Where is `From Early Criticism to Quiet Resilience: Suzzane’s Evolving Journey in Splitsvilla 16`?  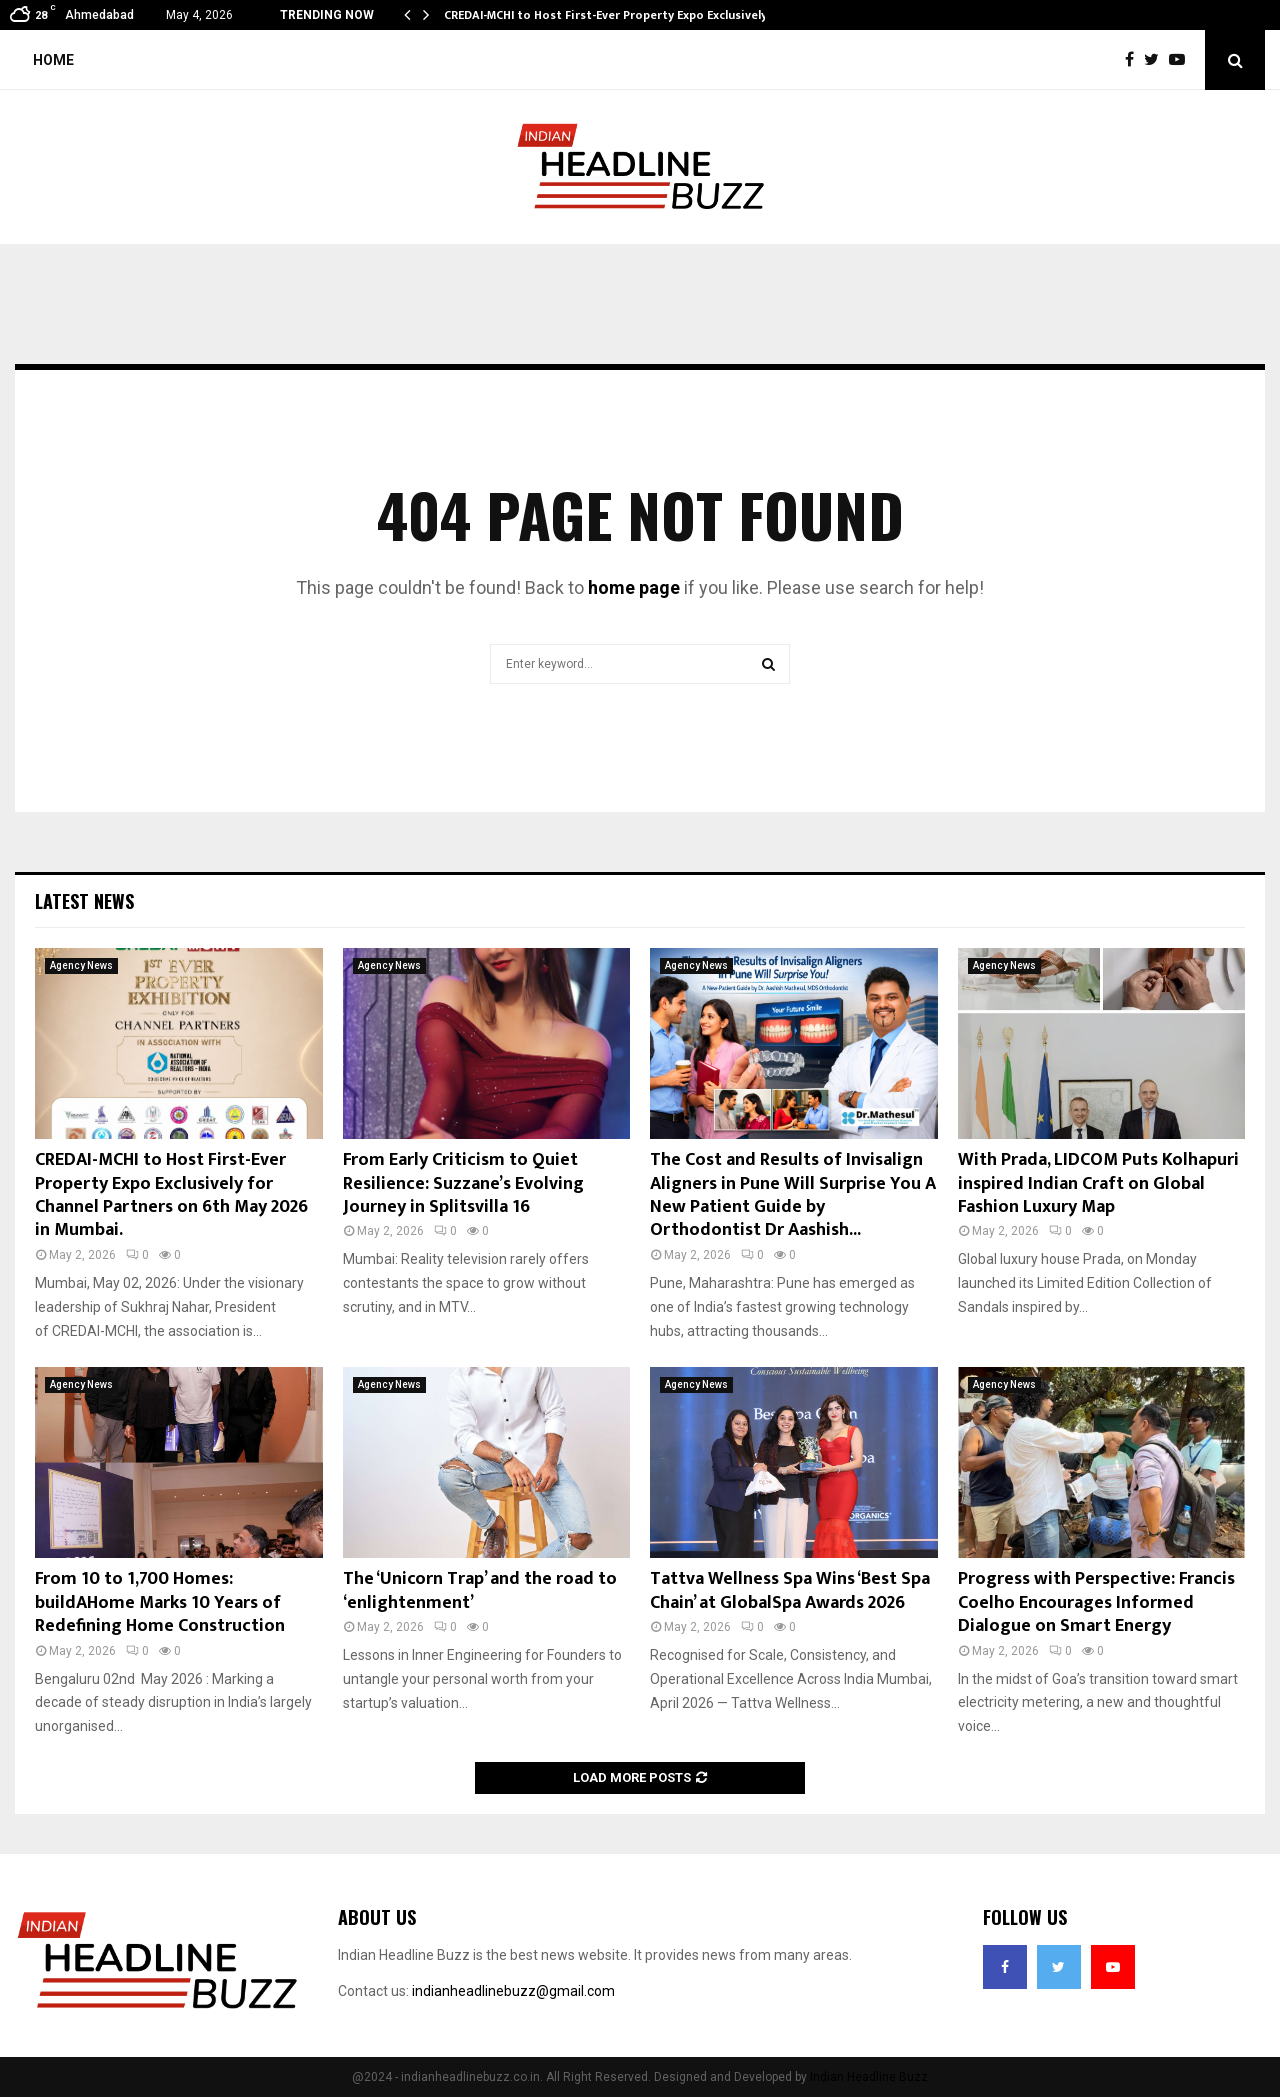 From Early Criticism to Quiet Resilience: Suzzane’s Evolving Journey in Splitsvilla 16 is located at coordinates (463, 1183).